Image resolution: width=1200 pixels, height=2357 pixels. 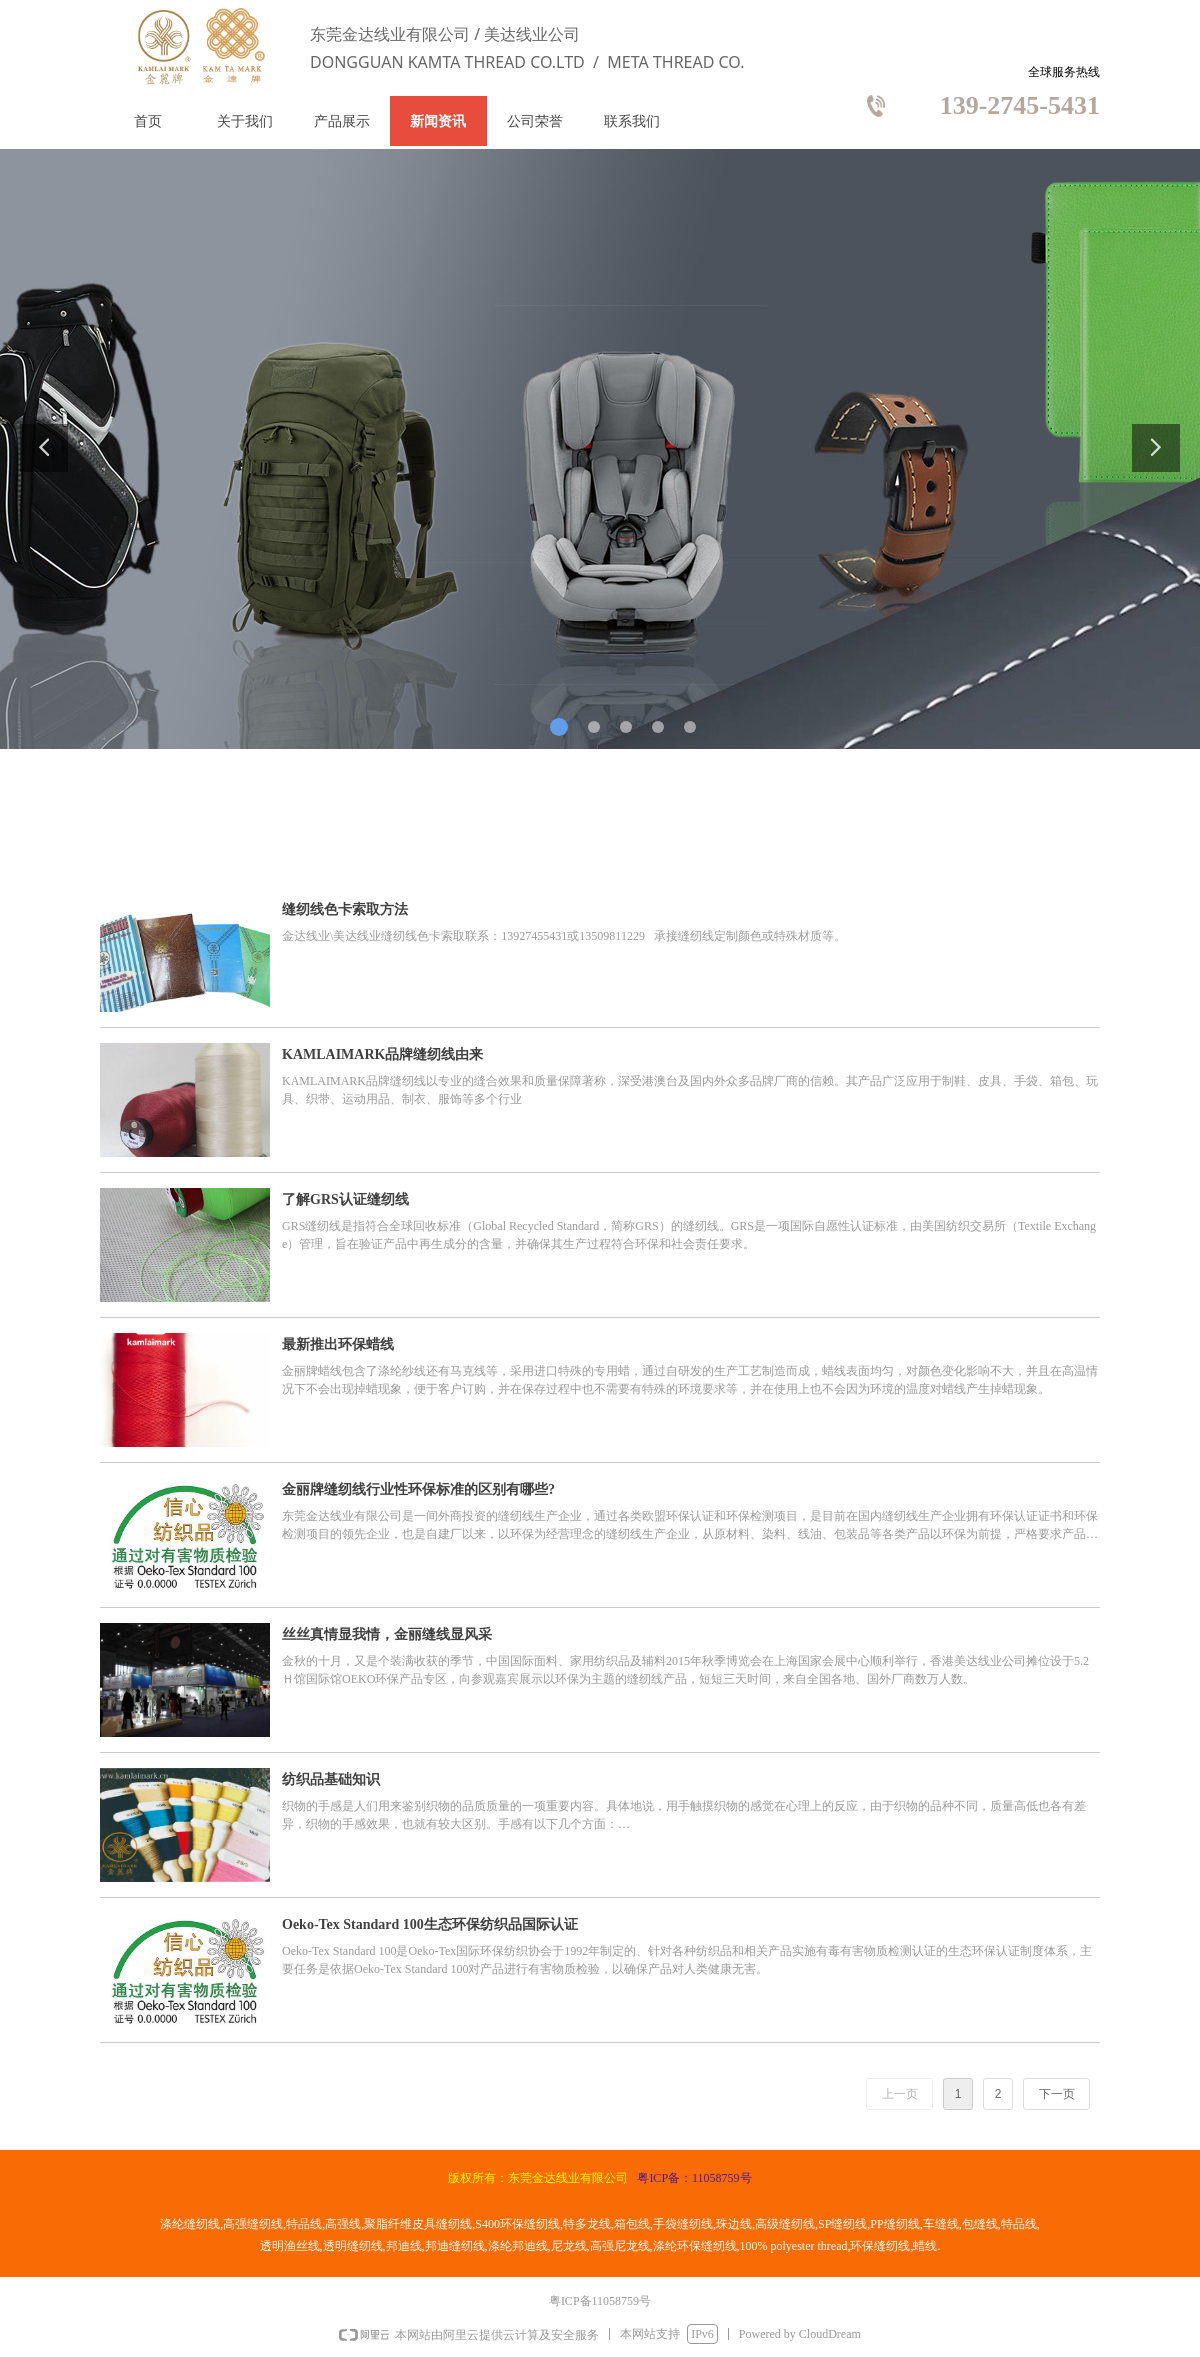 What do you see at coordinates (331, 1779) in the screenshot?
I see `纺织品基础知识` at bounding box center [331, 1779].